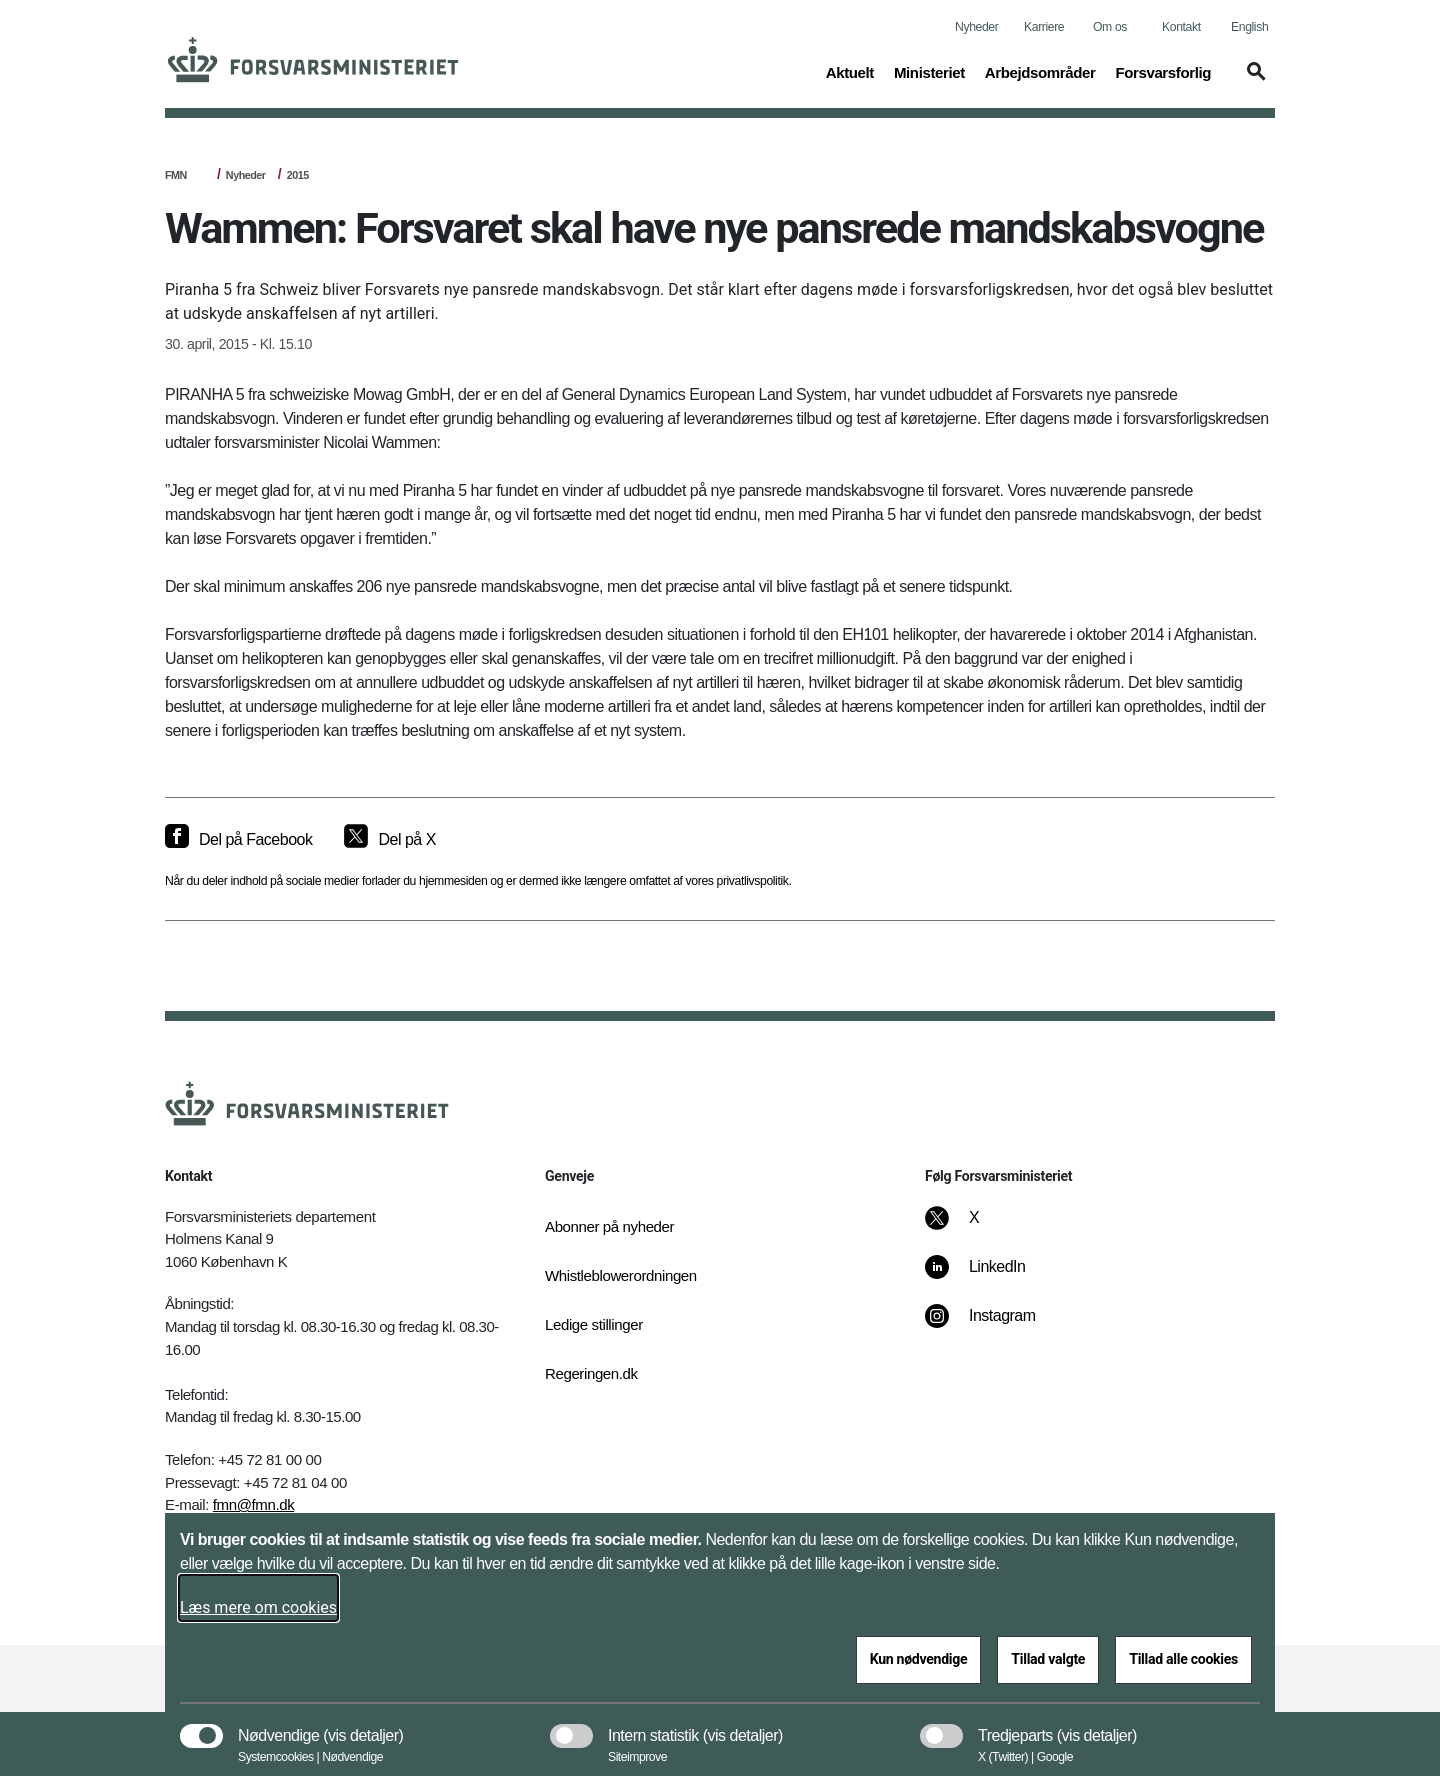  What do you see at coordinates (1163, 71) in the screenshot?
I see `Forsvarsforlig [button]` at bounding box center [1163, 71].